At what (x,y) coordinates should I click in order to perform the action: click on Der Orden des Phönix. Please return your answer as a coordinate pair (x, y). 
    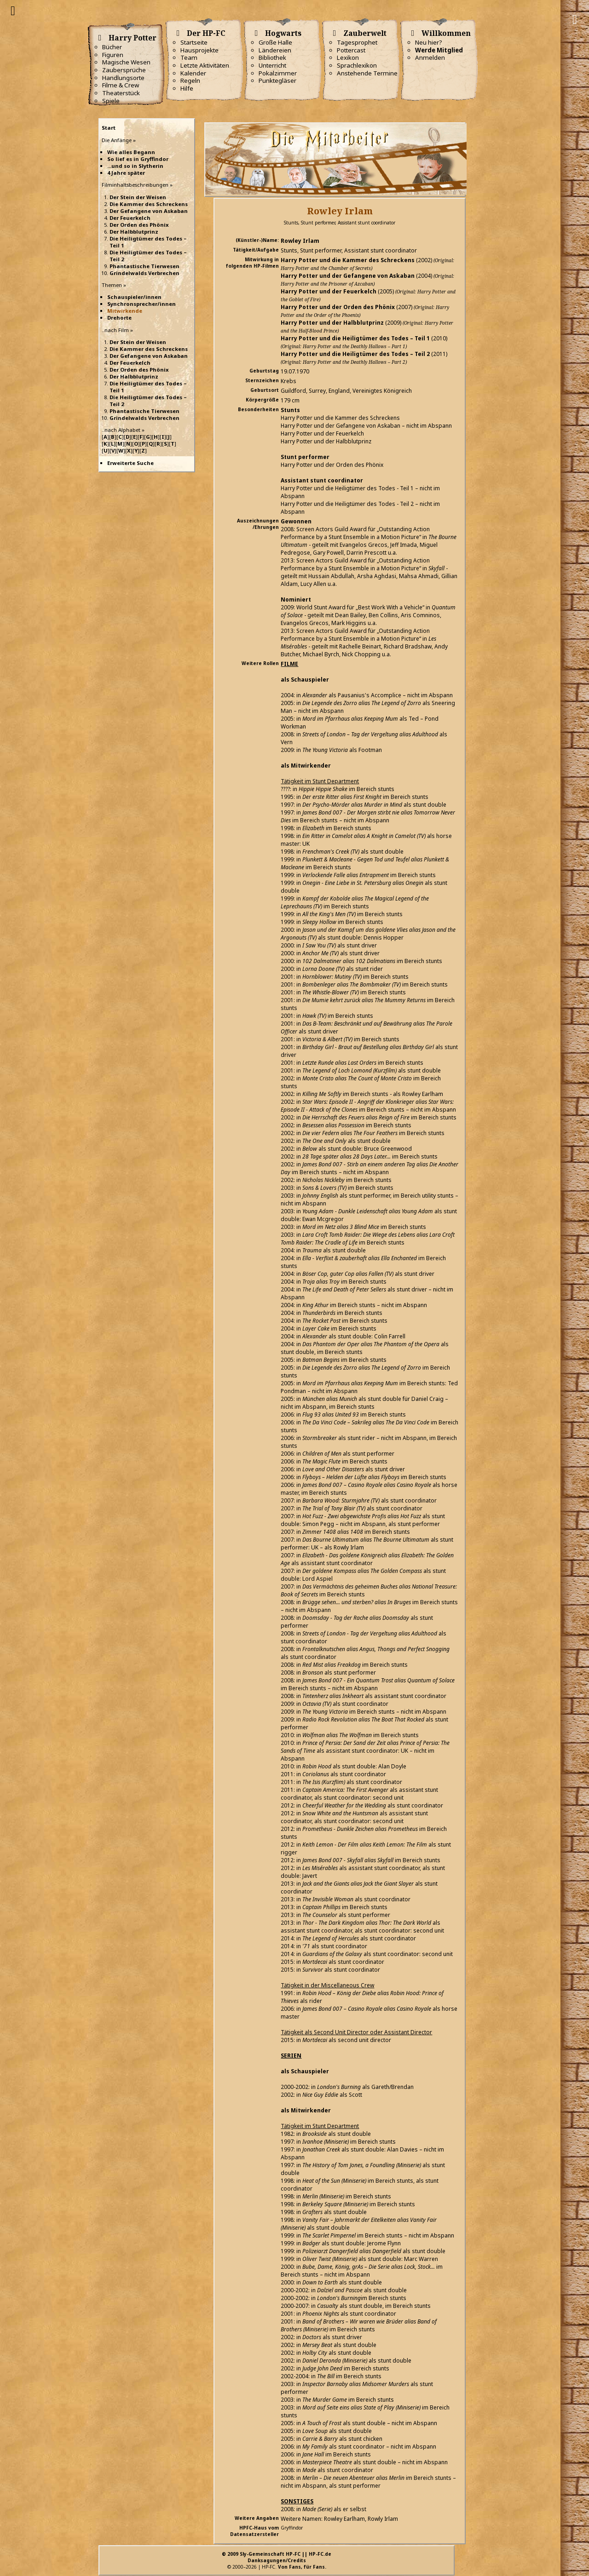
    Looking at the image, I should click on (139, 224).